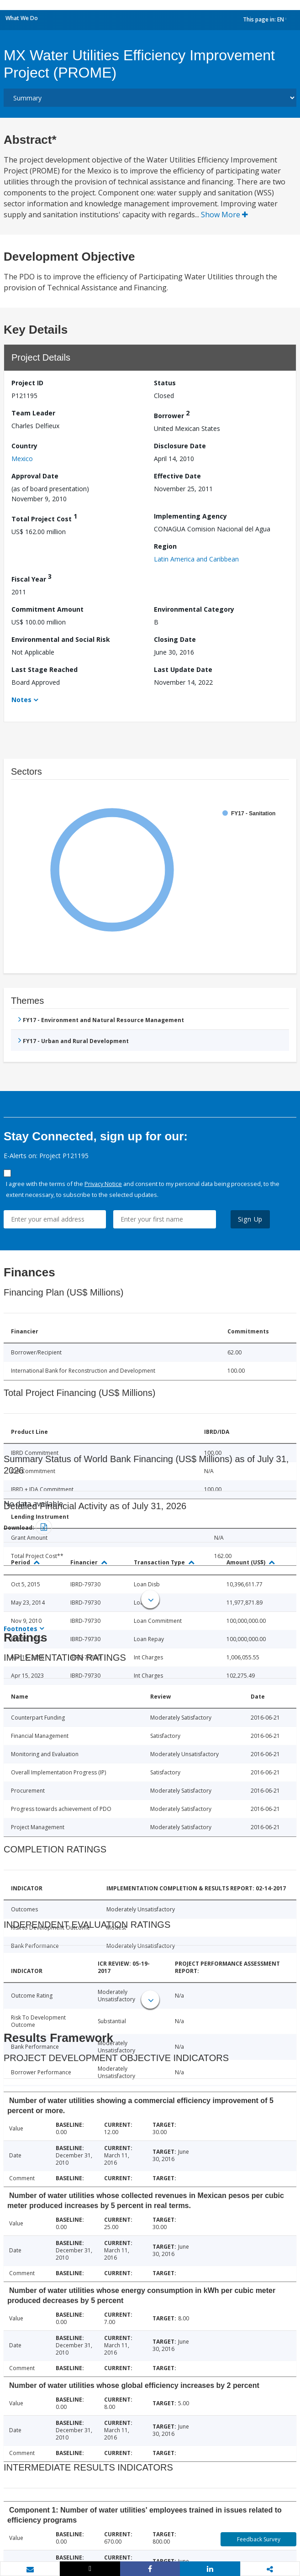  What do you see at coordinates (258, 2539) in the screenshot?
I see `Feedback Survey` at bounding box center [258, 2539].